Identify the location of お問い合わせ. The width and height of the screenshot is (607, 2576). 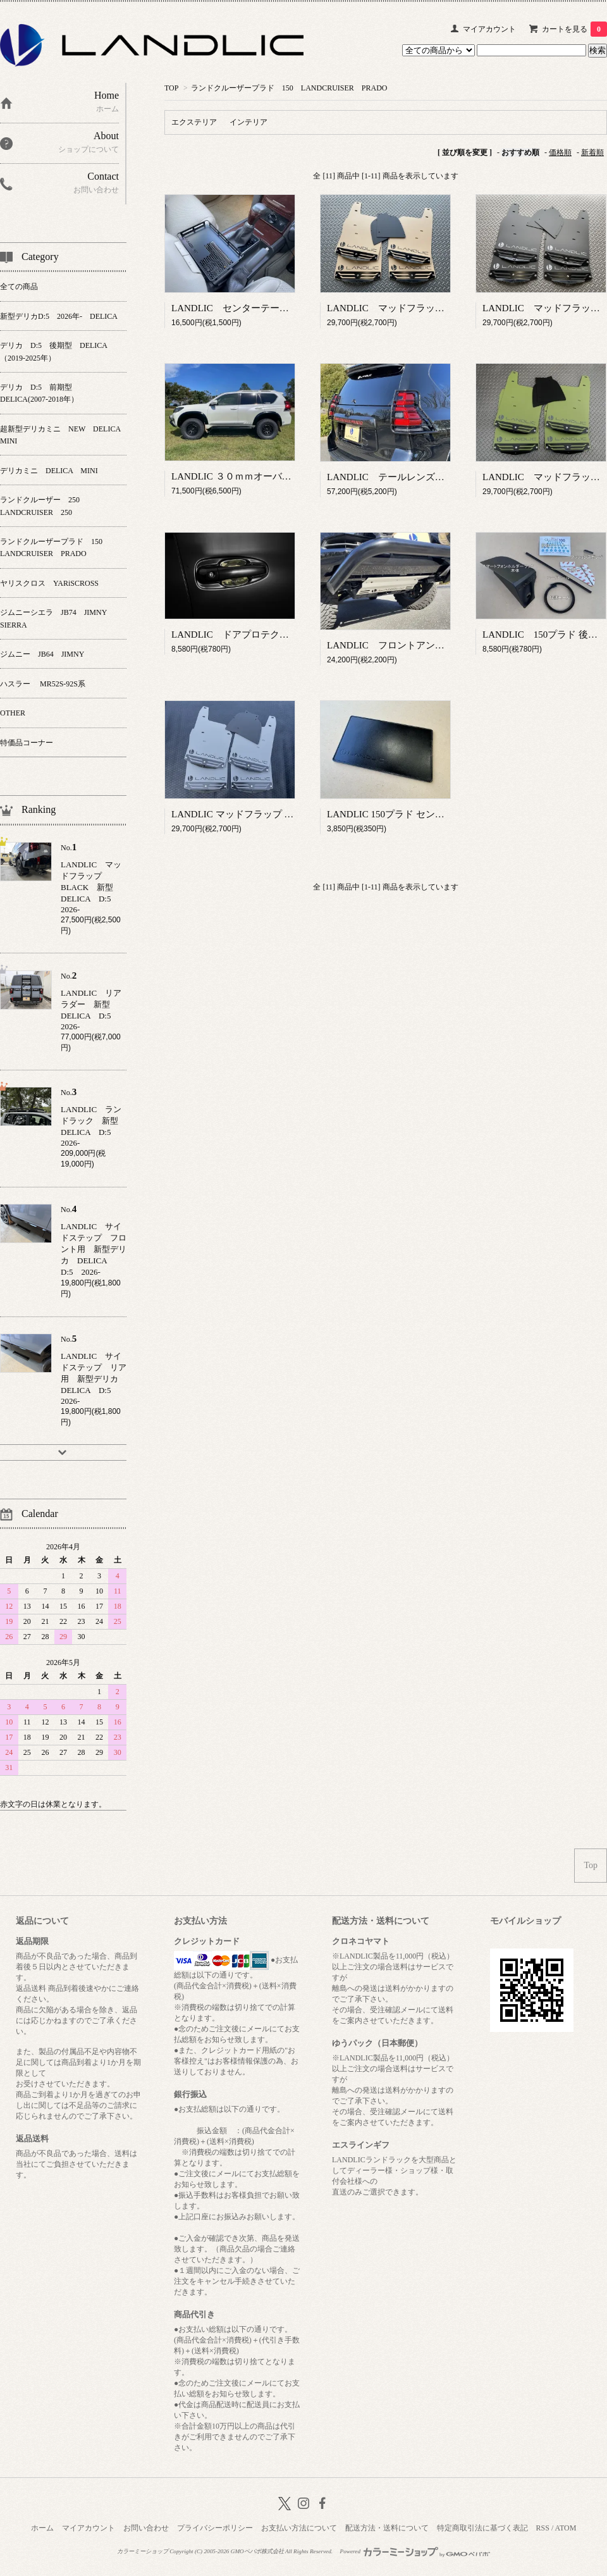
(146, 2527).